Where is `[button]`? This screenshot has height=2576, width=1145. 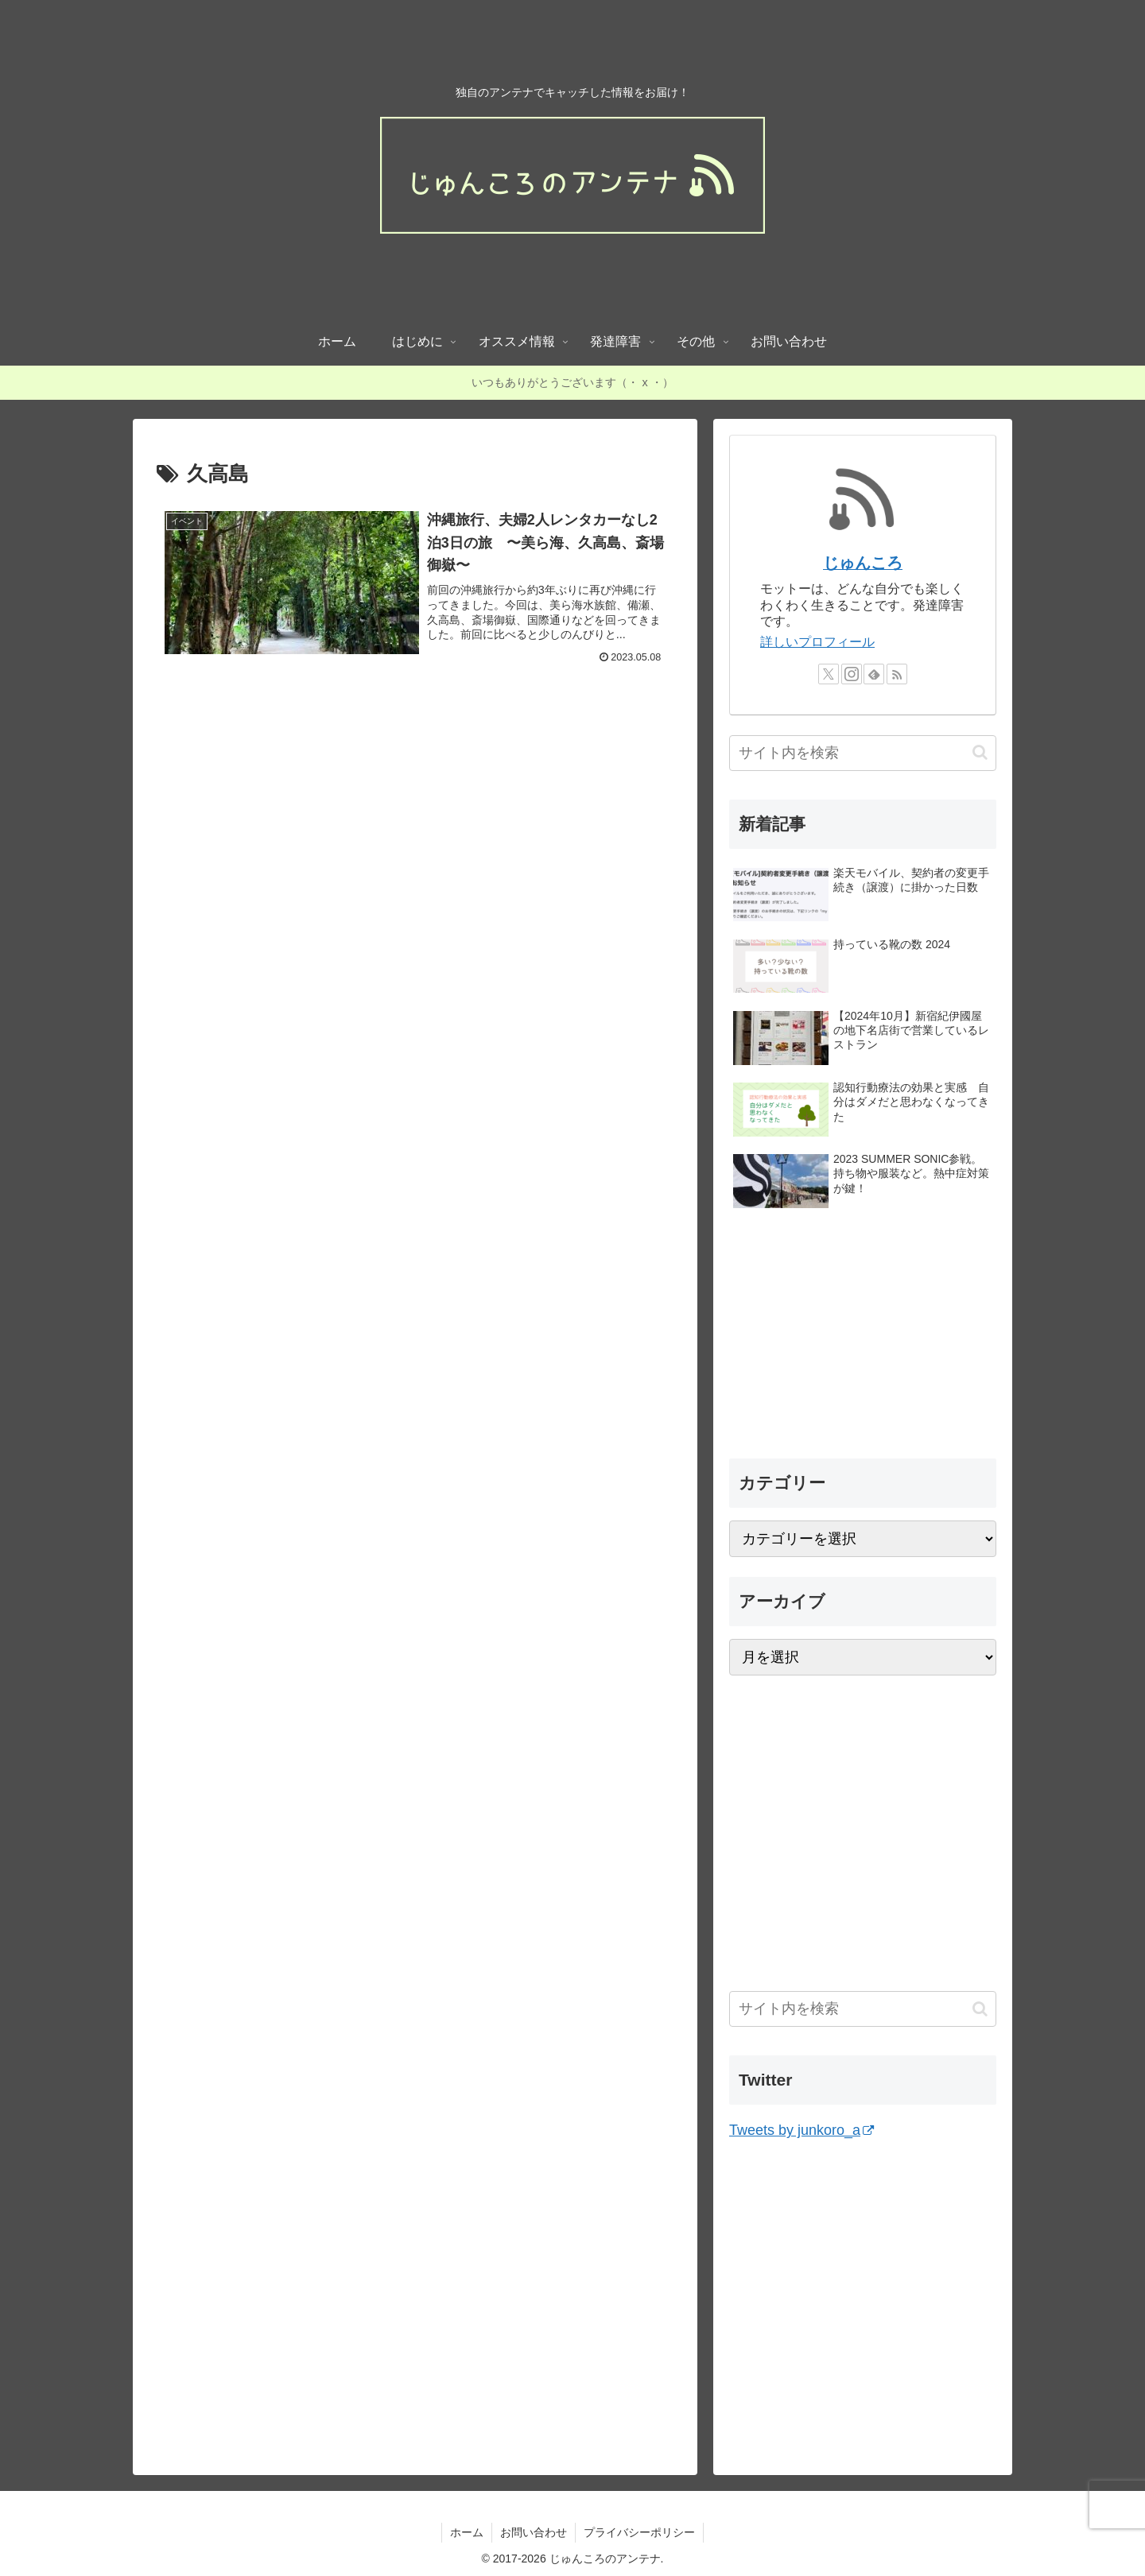 [button] is located at coordinates (980, 752).